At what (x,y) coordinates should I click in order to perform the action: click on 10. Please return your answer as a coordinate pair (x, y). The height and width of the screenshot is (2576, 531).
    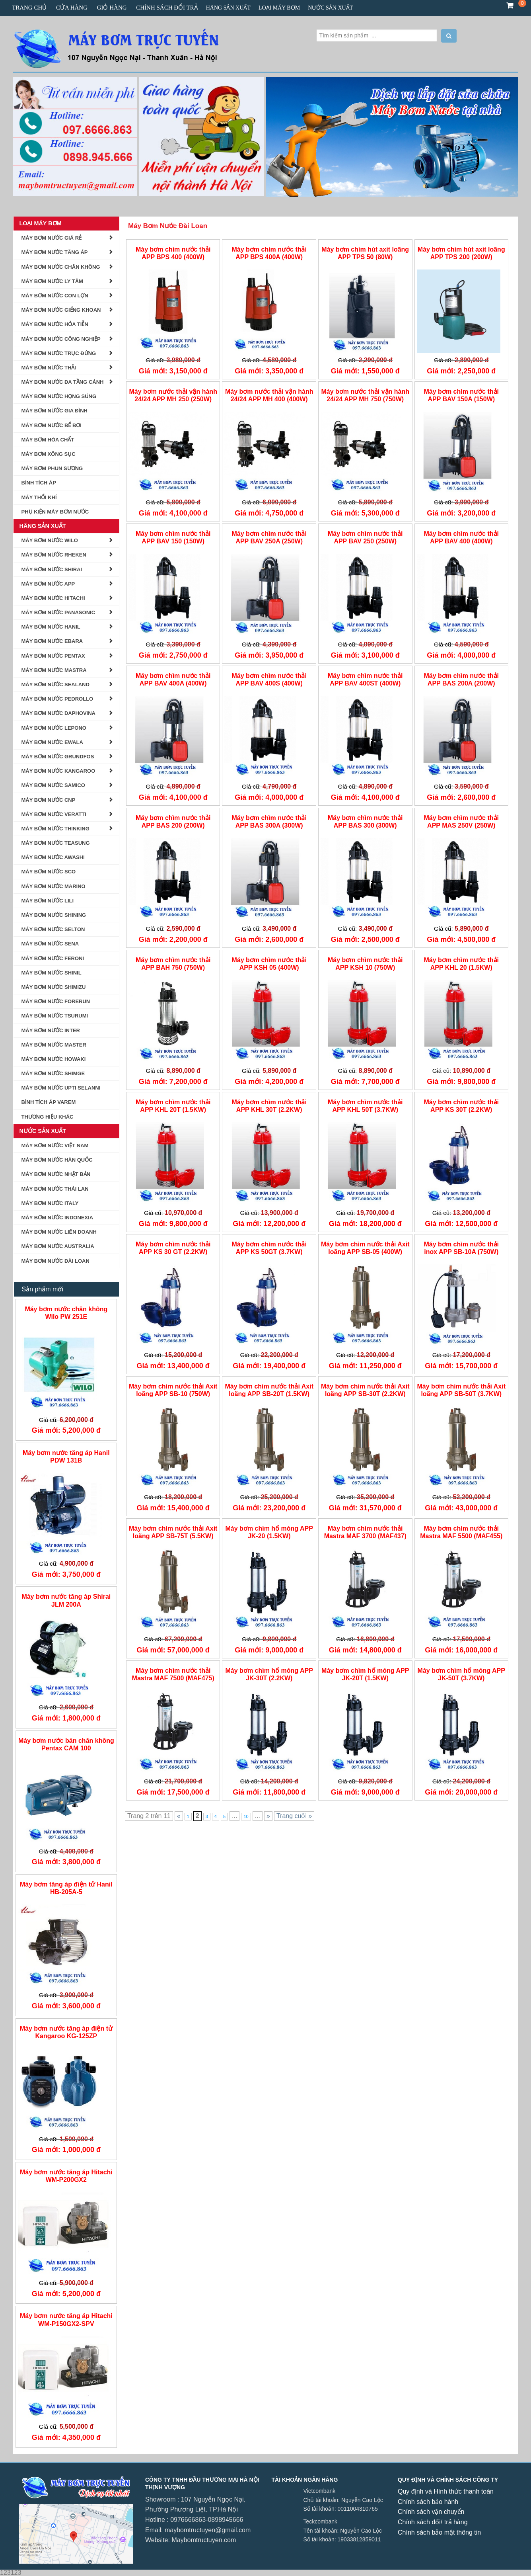
    Looking at the image, I should click on (245, 1816).